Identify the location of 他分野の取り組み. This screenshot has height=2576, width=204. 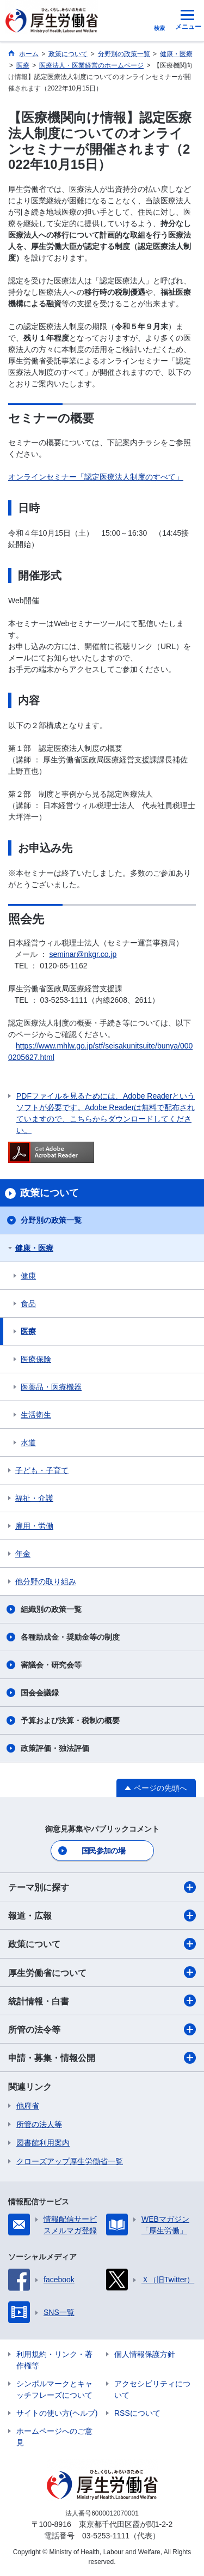
(45, 1581).